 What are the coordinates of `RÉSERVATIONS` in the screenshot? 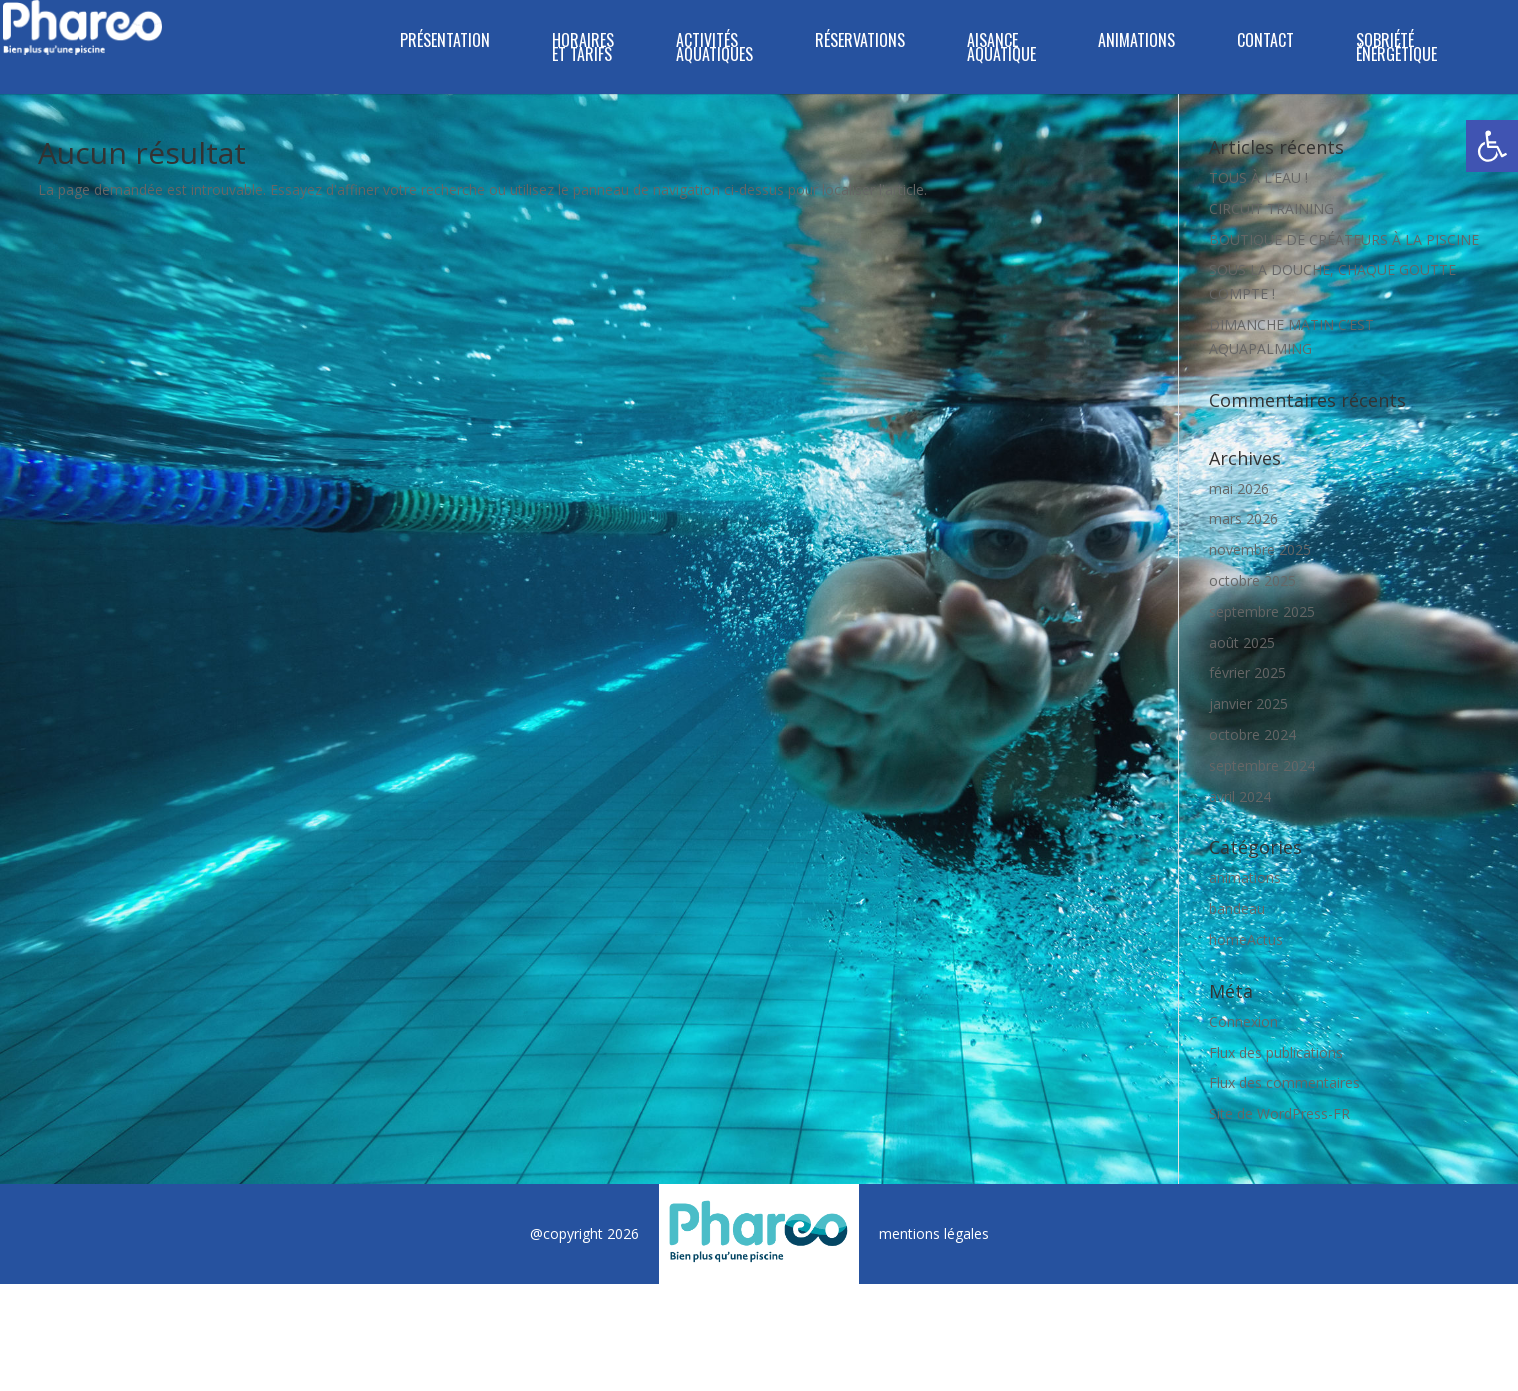 It's located at (860, 42).